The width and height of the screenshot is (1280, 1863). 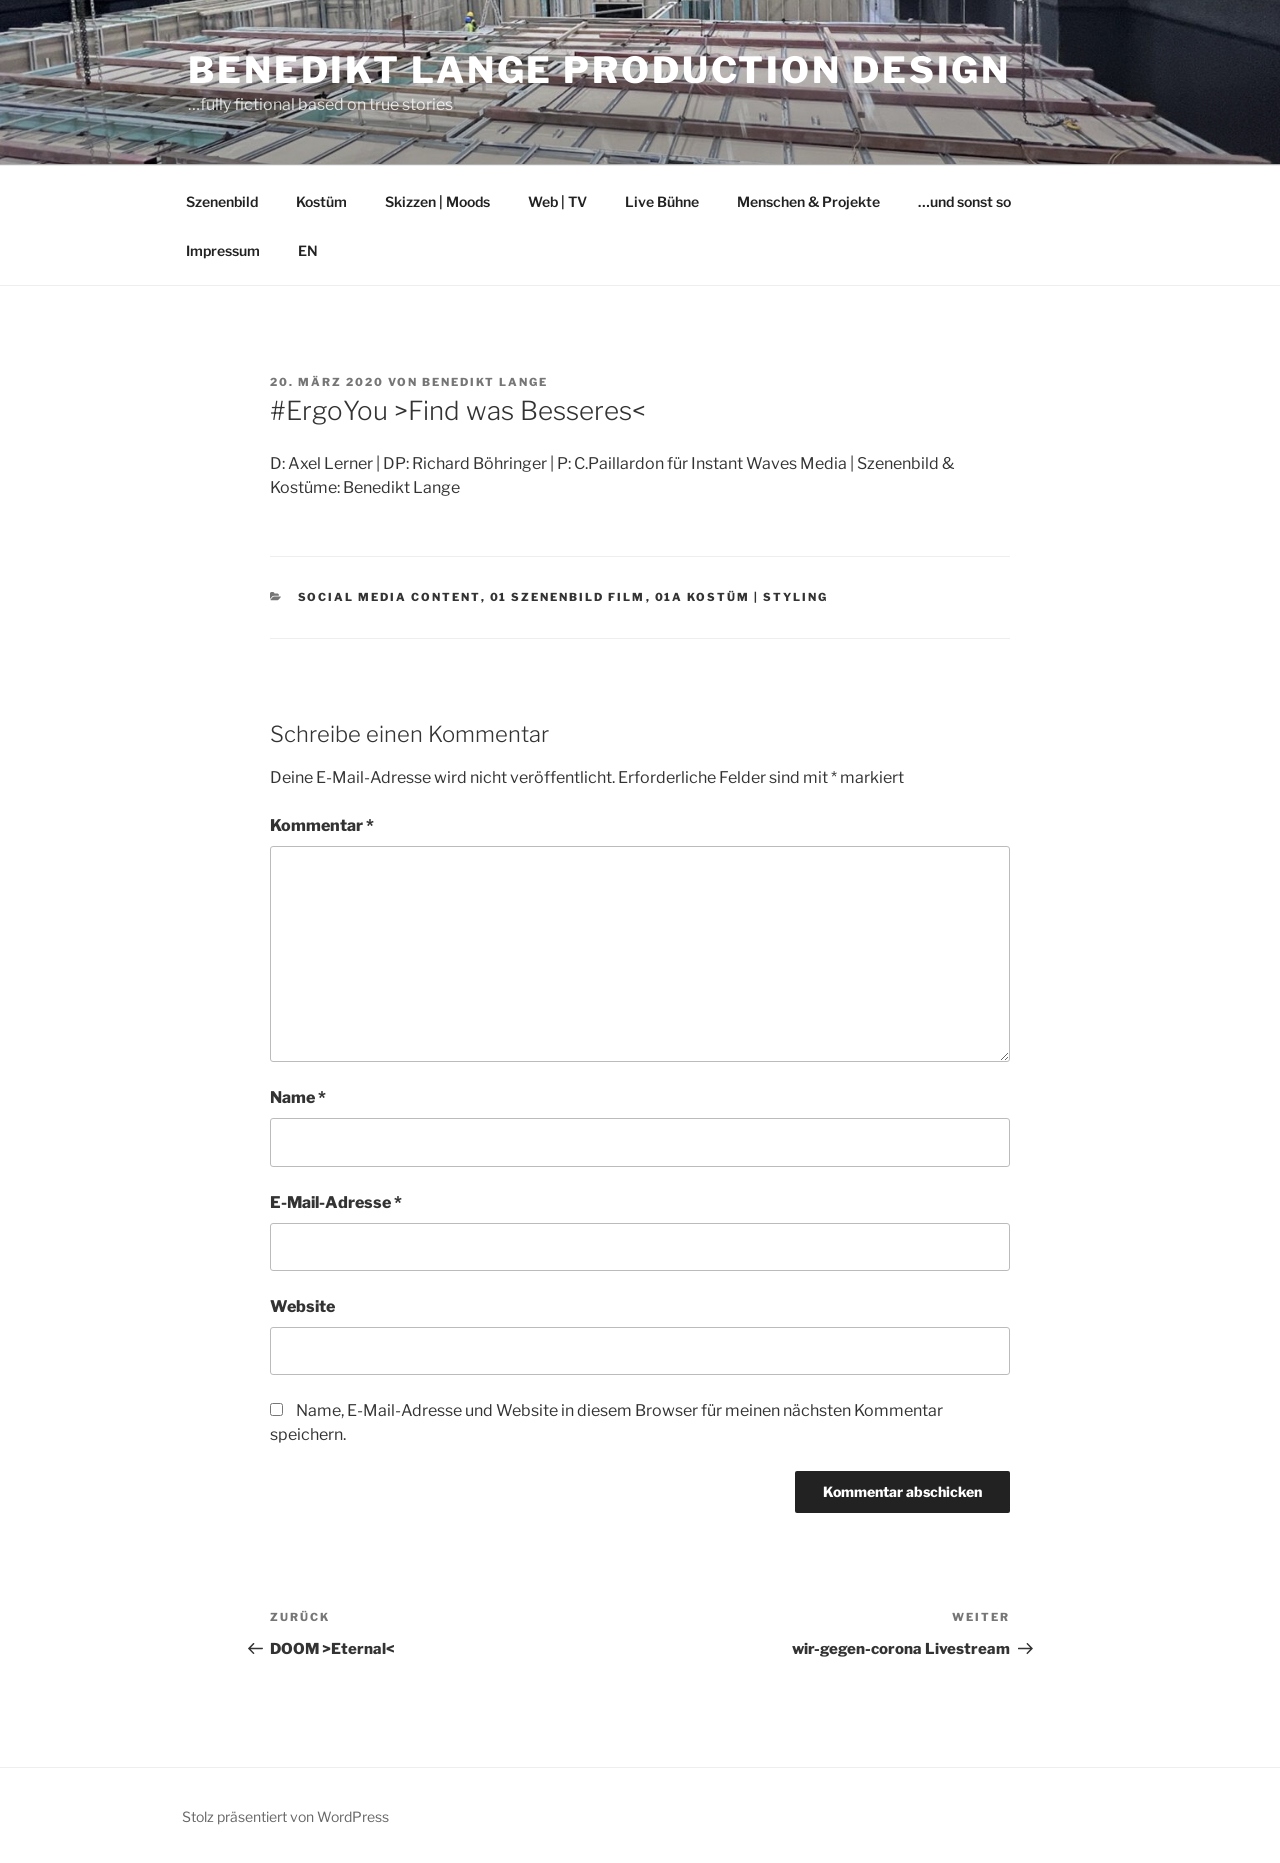 I want to click on Kostüm, so click(x=321, y=201).